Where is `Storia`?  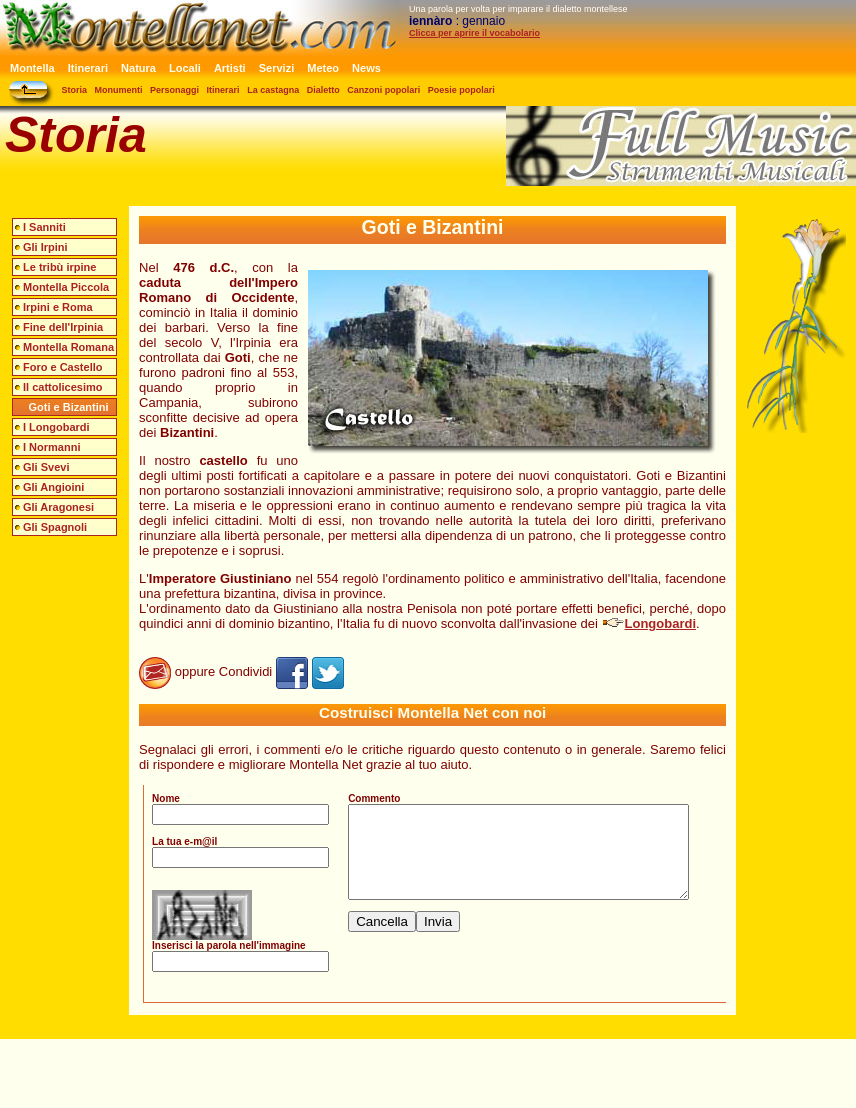
Storia is located at coordinates (75, 90).